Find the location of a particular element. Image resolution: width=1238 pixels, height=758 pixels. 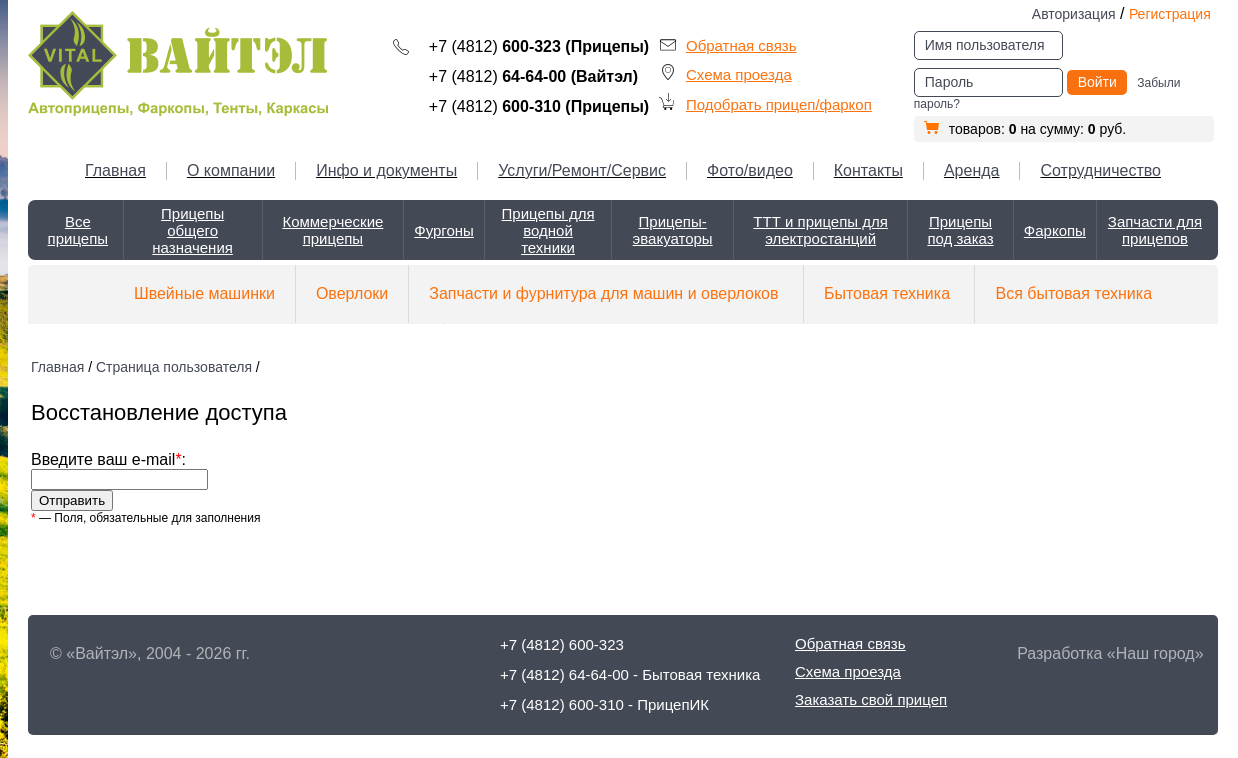

Коммерческие прицепы is located at coordinates (332, 230).